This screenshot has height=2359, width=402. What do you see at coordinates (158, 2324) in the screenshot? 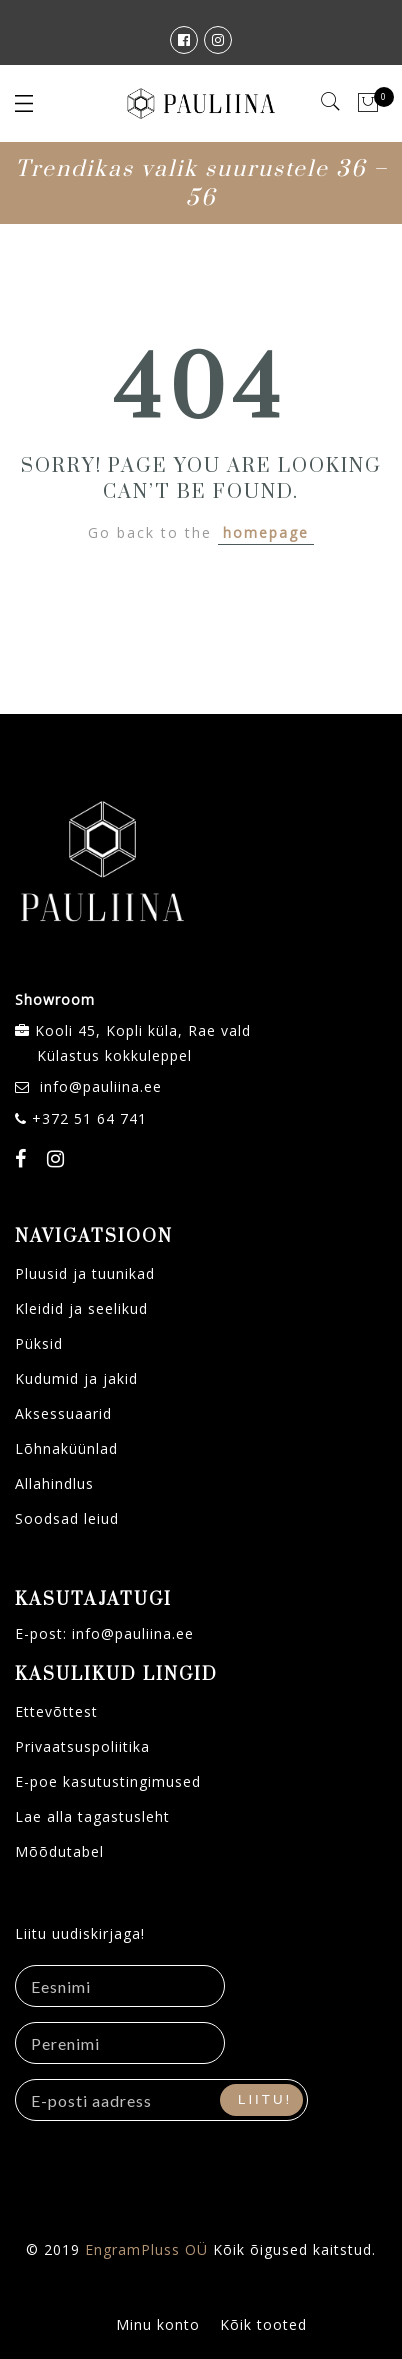
I see `Minu konto` at bounding box center [158, 2324].